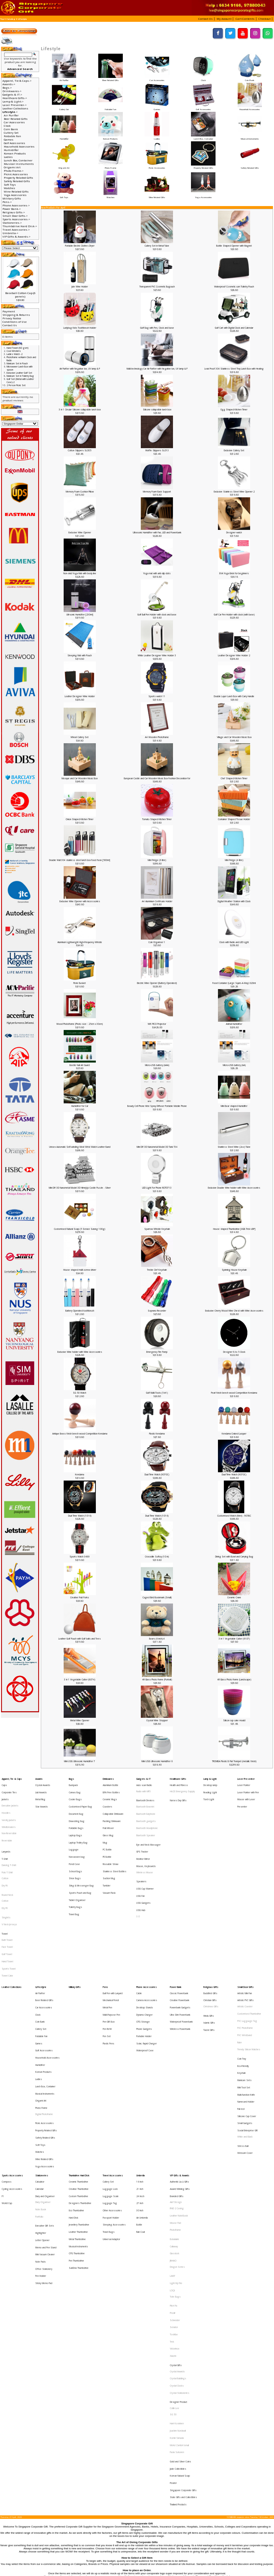 The width and height of the screenshot is (274, 2576). I want to click on Silicon cup cake mould, so click(234, 1720).